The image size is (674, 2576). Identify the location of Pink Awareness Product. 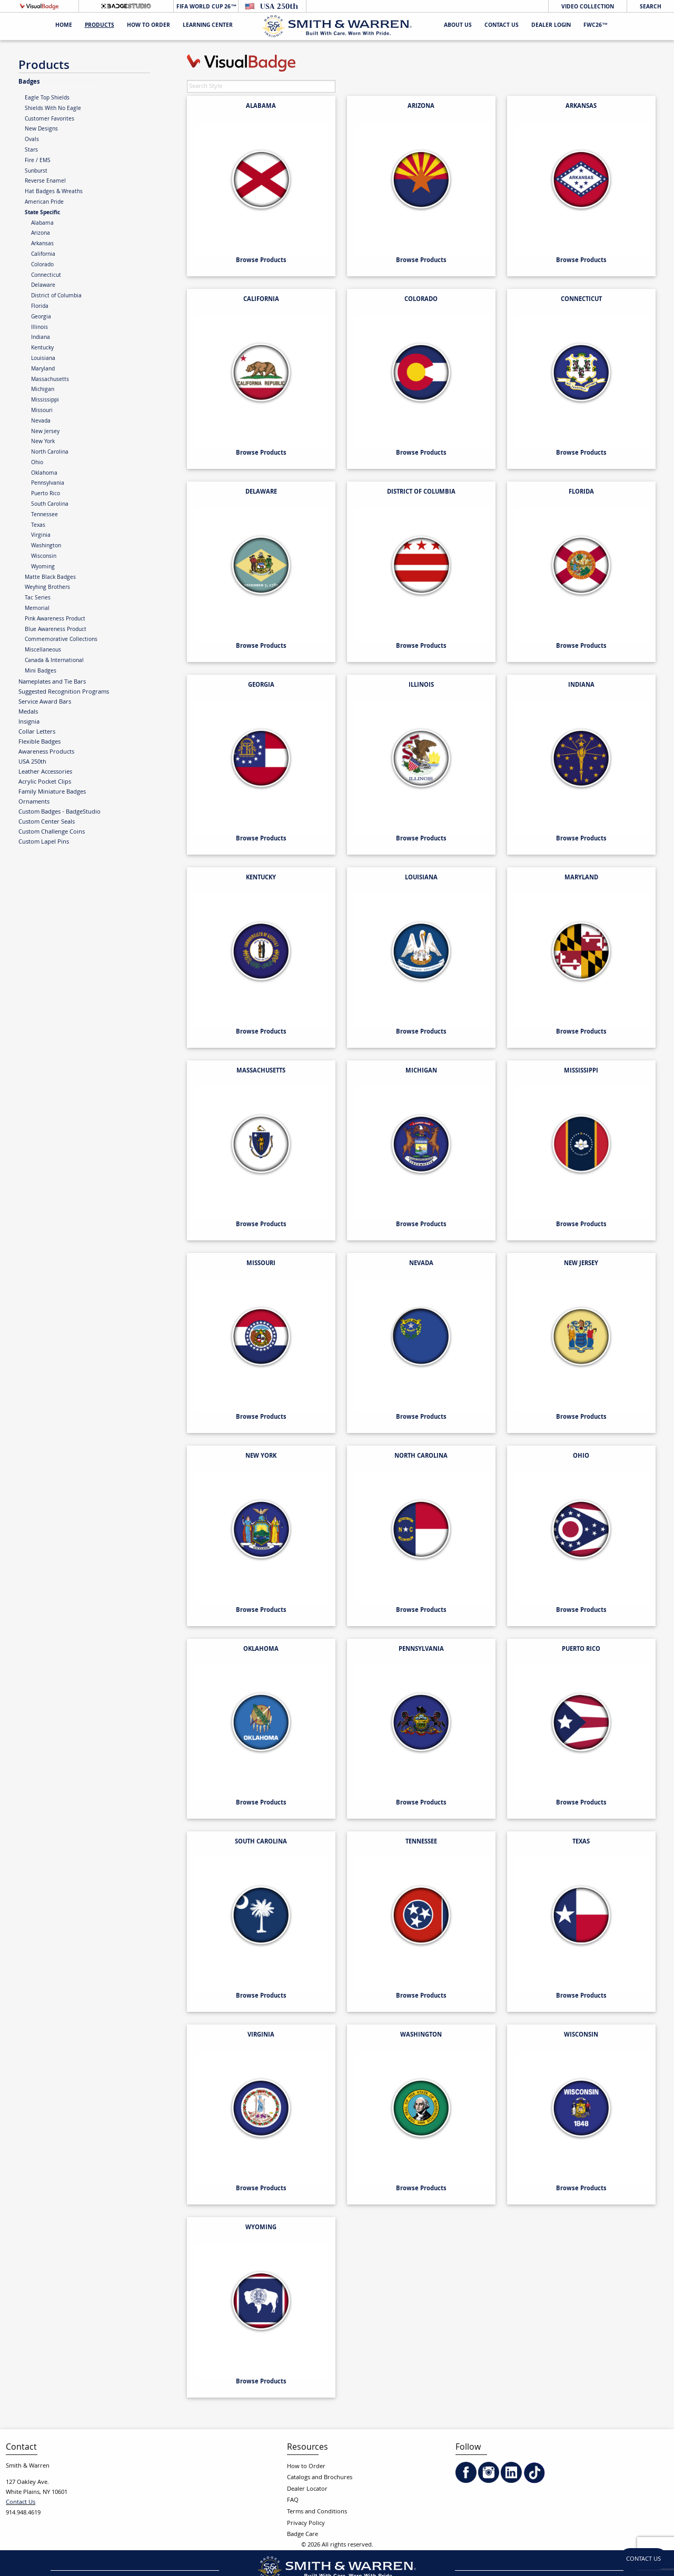
(55, 619).